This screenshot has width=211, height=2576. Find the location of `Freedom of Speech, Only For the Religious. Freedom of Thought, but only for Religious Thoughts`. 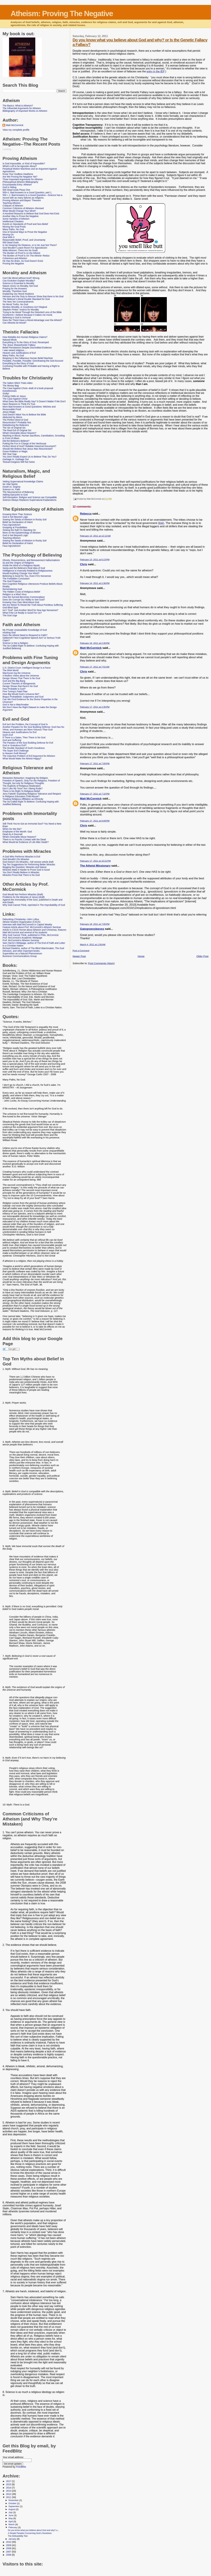

Freedom of Speech, Only For the Religious. Freedom of Thought, but only for Religious Thoughts is located at coordinates (31, 782).